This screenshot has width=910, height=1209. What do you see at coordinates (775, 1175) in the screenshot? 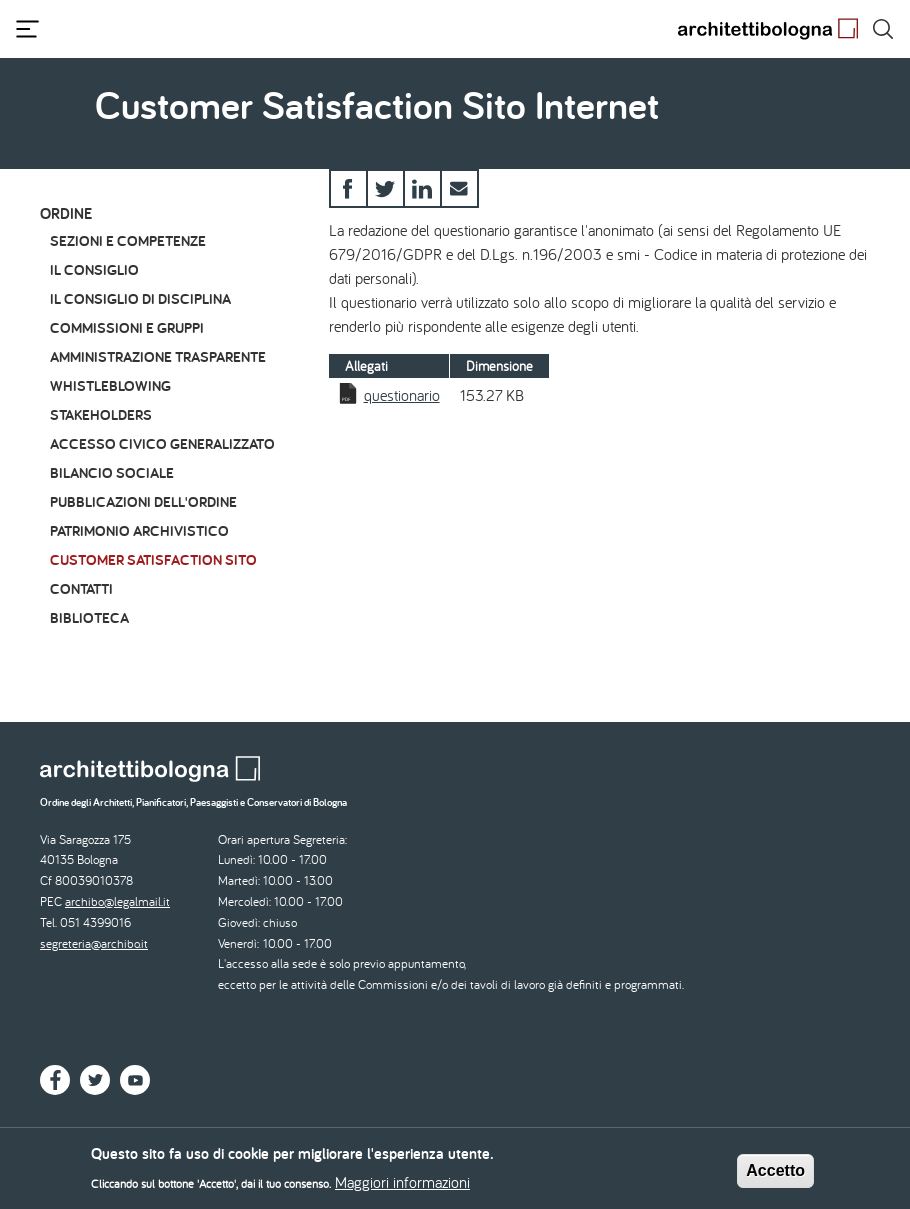
I see `Accetto` at bounding box center [775, 1175].